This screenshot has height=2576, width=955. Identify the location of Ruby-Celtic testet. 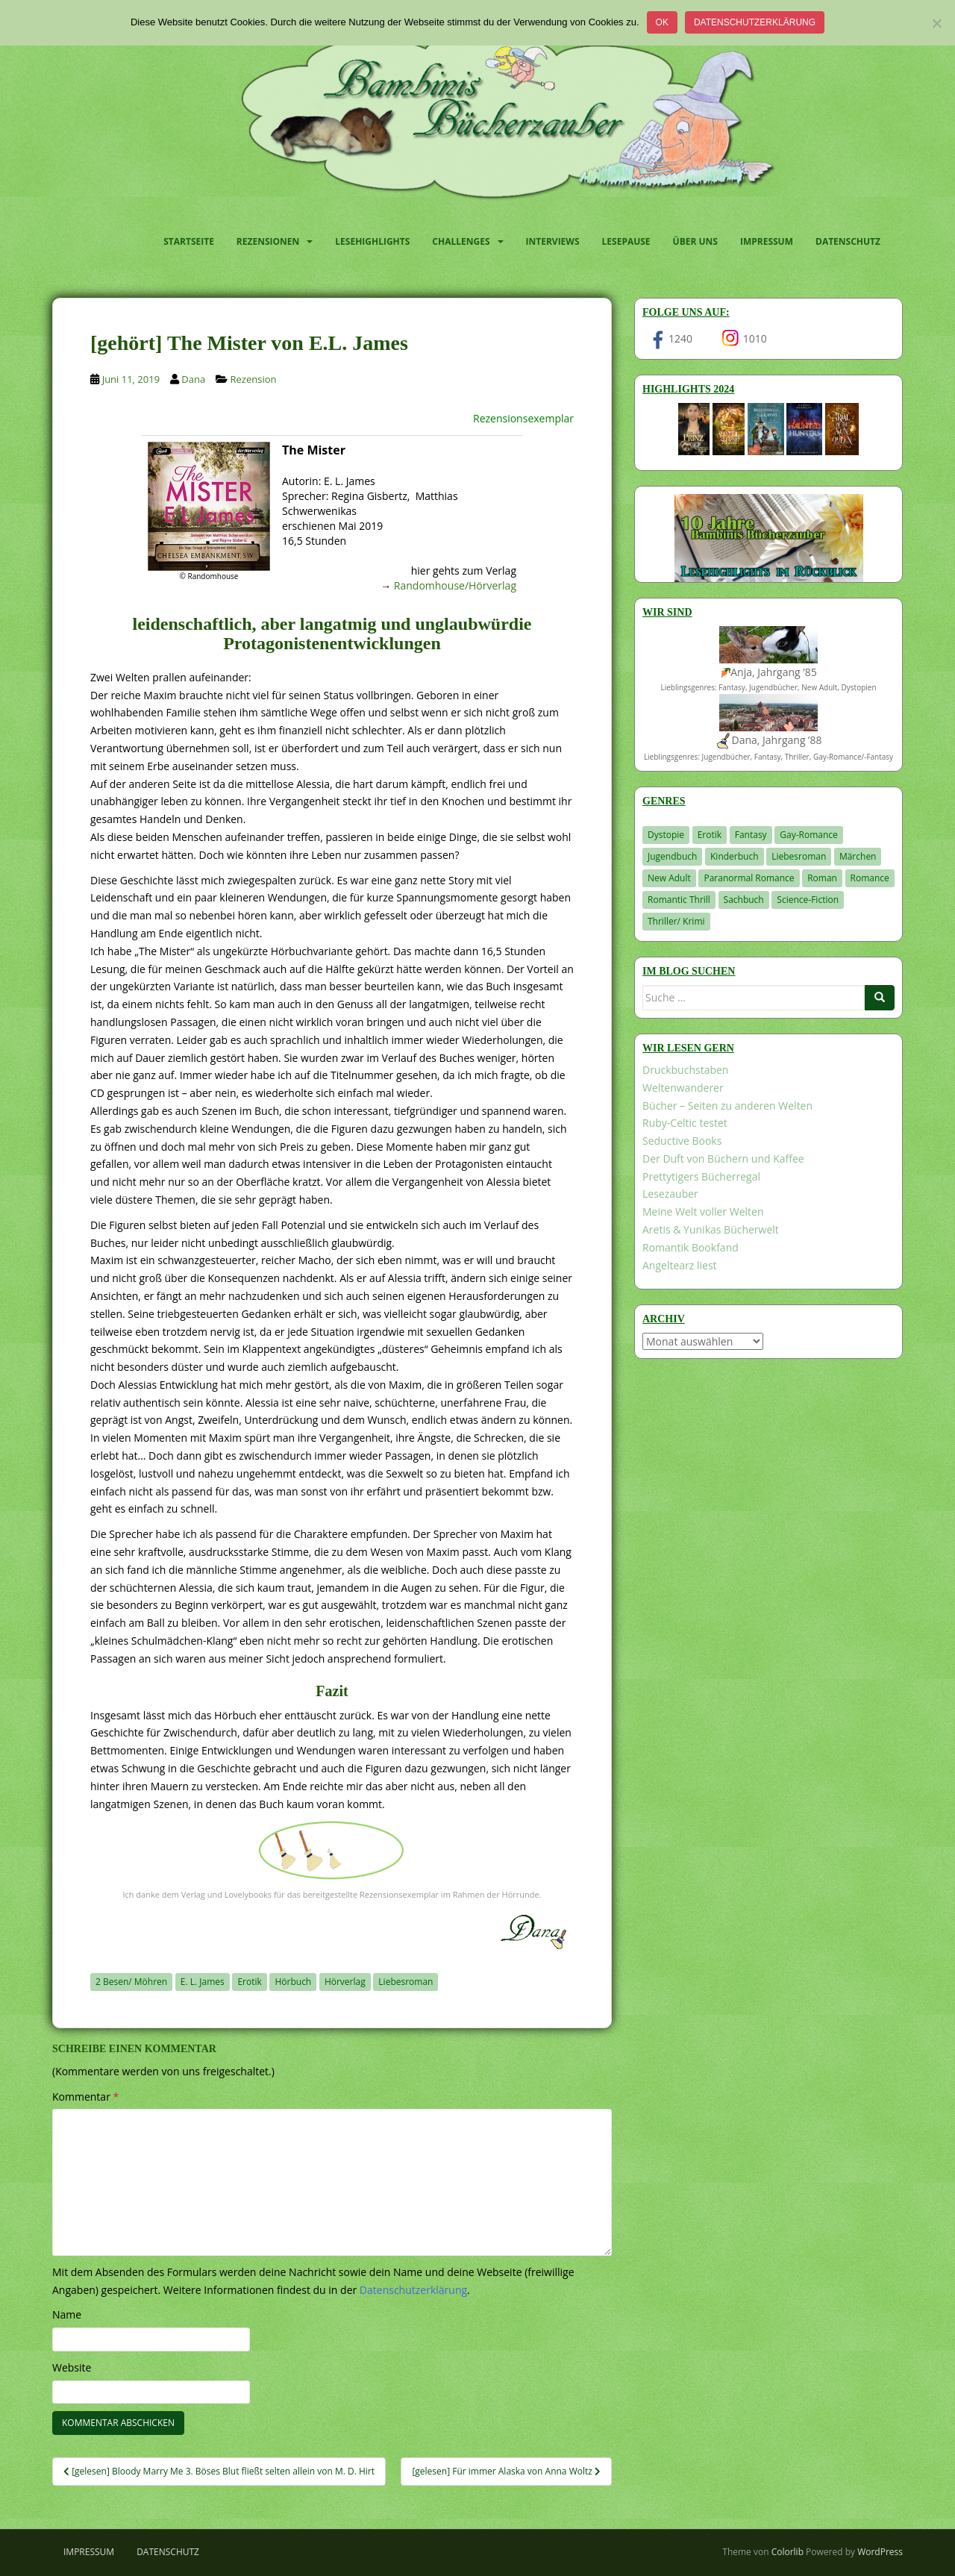
(684, 1123).